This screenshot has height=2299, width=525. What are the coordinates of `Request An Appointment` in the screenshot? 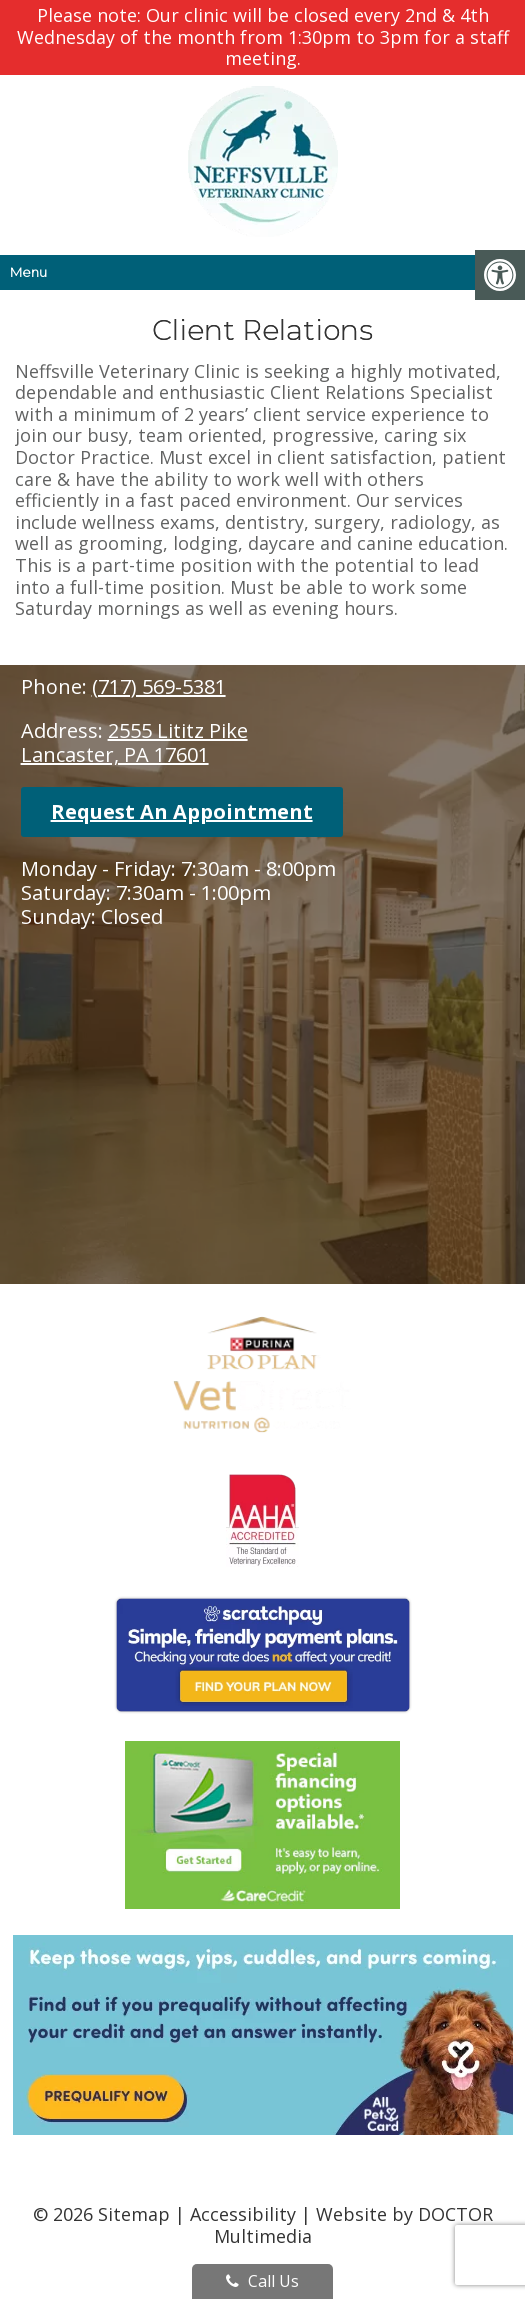 It's located at (182, 811).